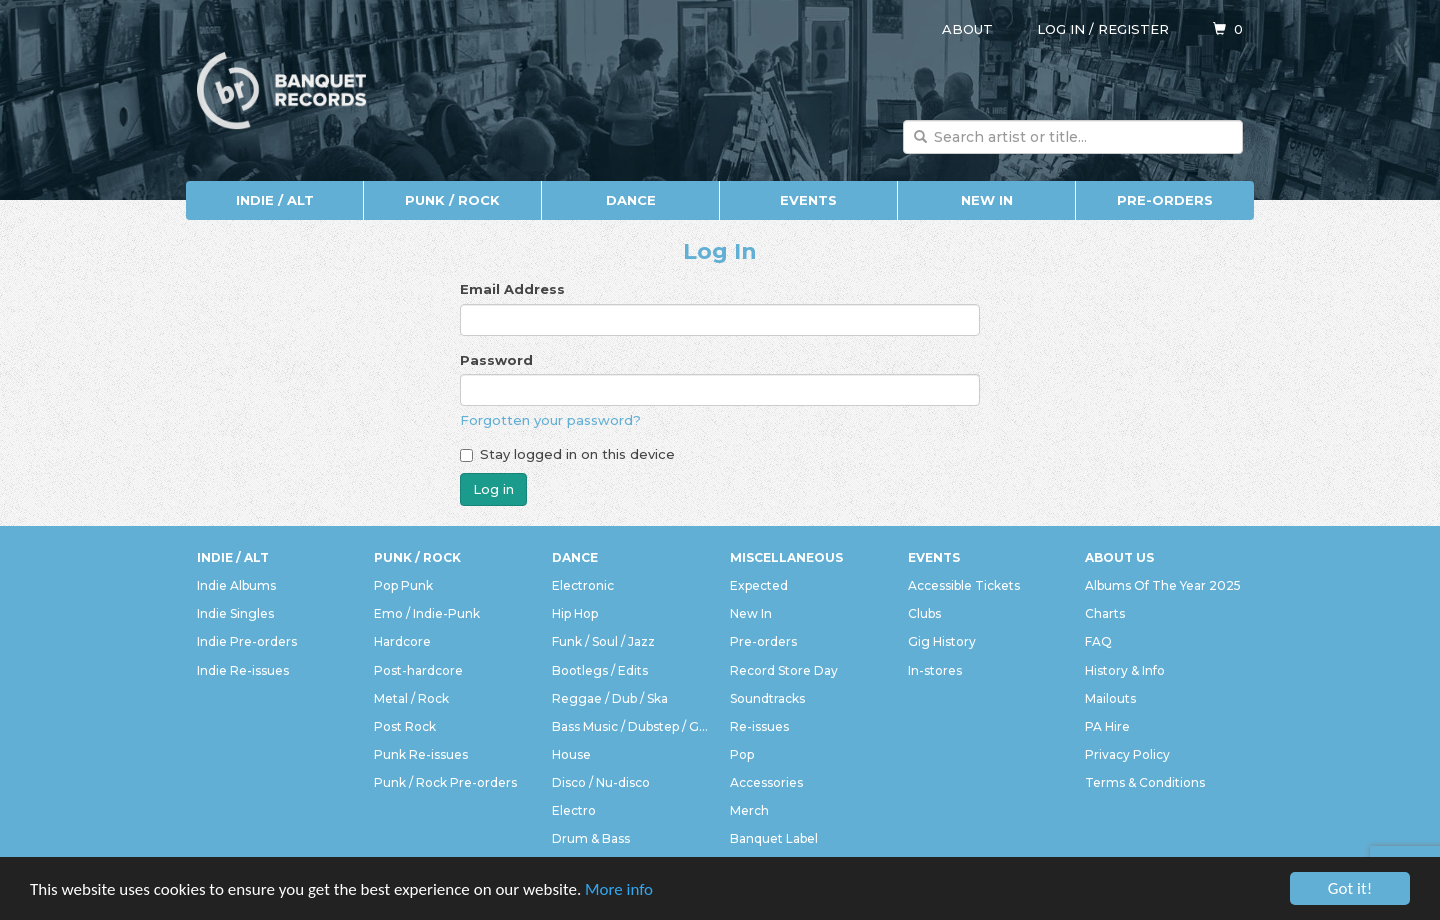 The image size is (1440, 920). What do you see at coordinates (631, 200) in the screenshot?
I see `Dance` at bounding box center [631, 200].